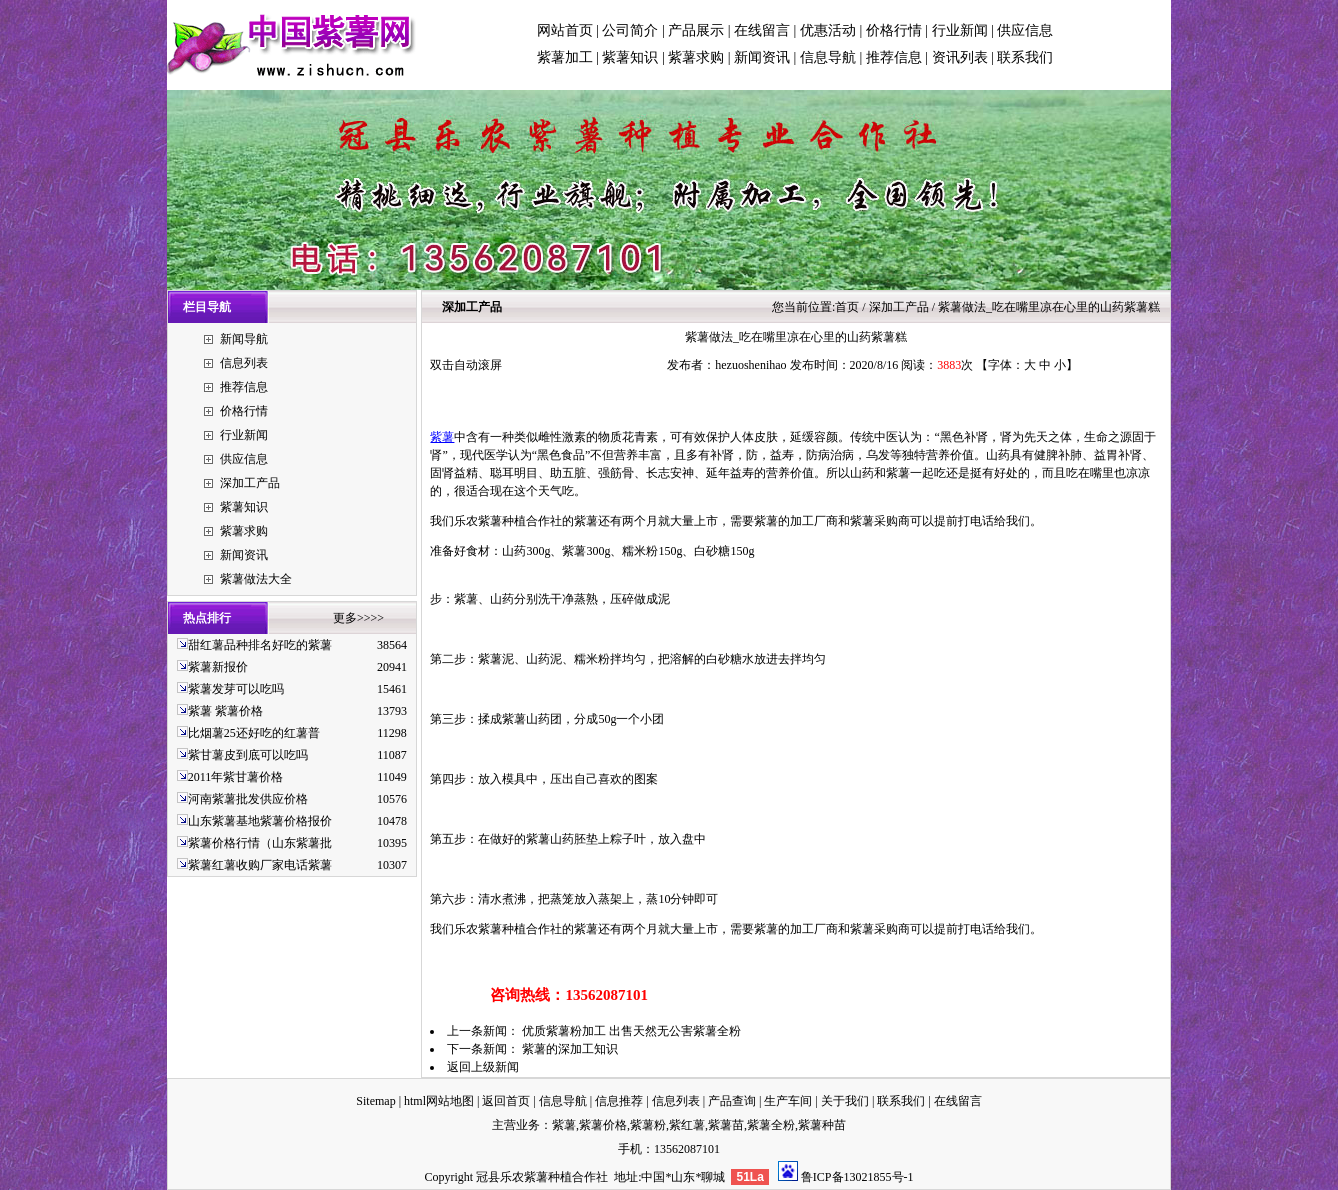 The width and height of the screenshot is (1338, 1190). I want to click on 返回上级新闻, so click(483, 1067).